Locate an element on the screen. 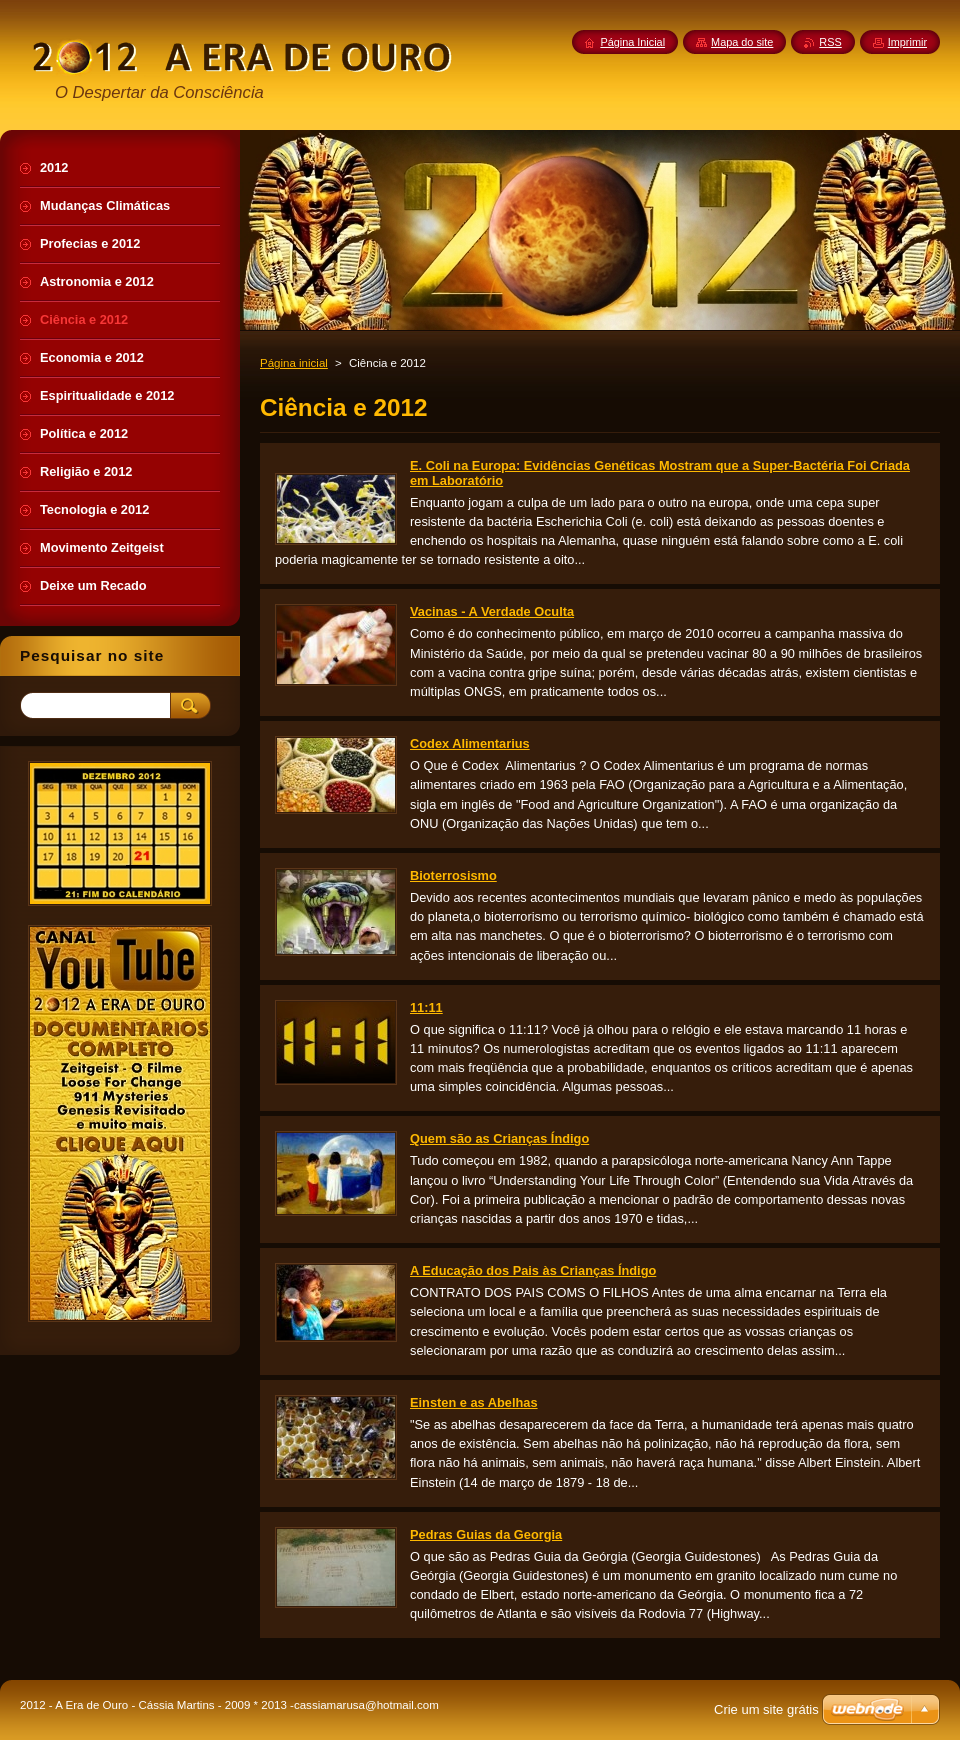  RSS is located at coordinates (830, 42).